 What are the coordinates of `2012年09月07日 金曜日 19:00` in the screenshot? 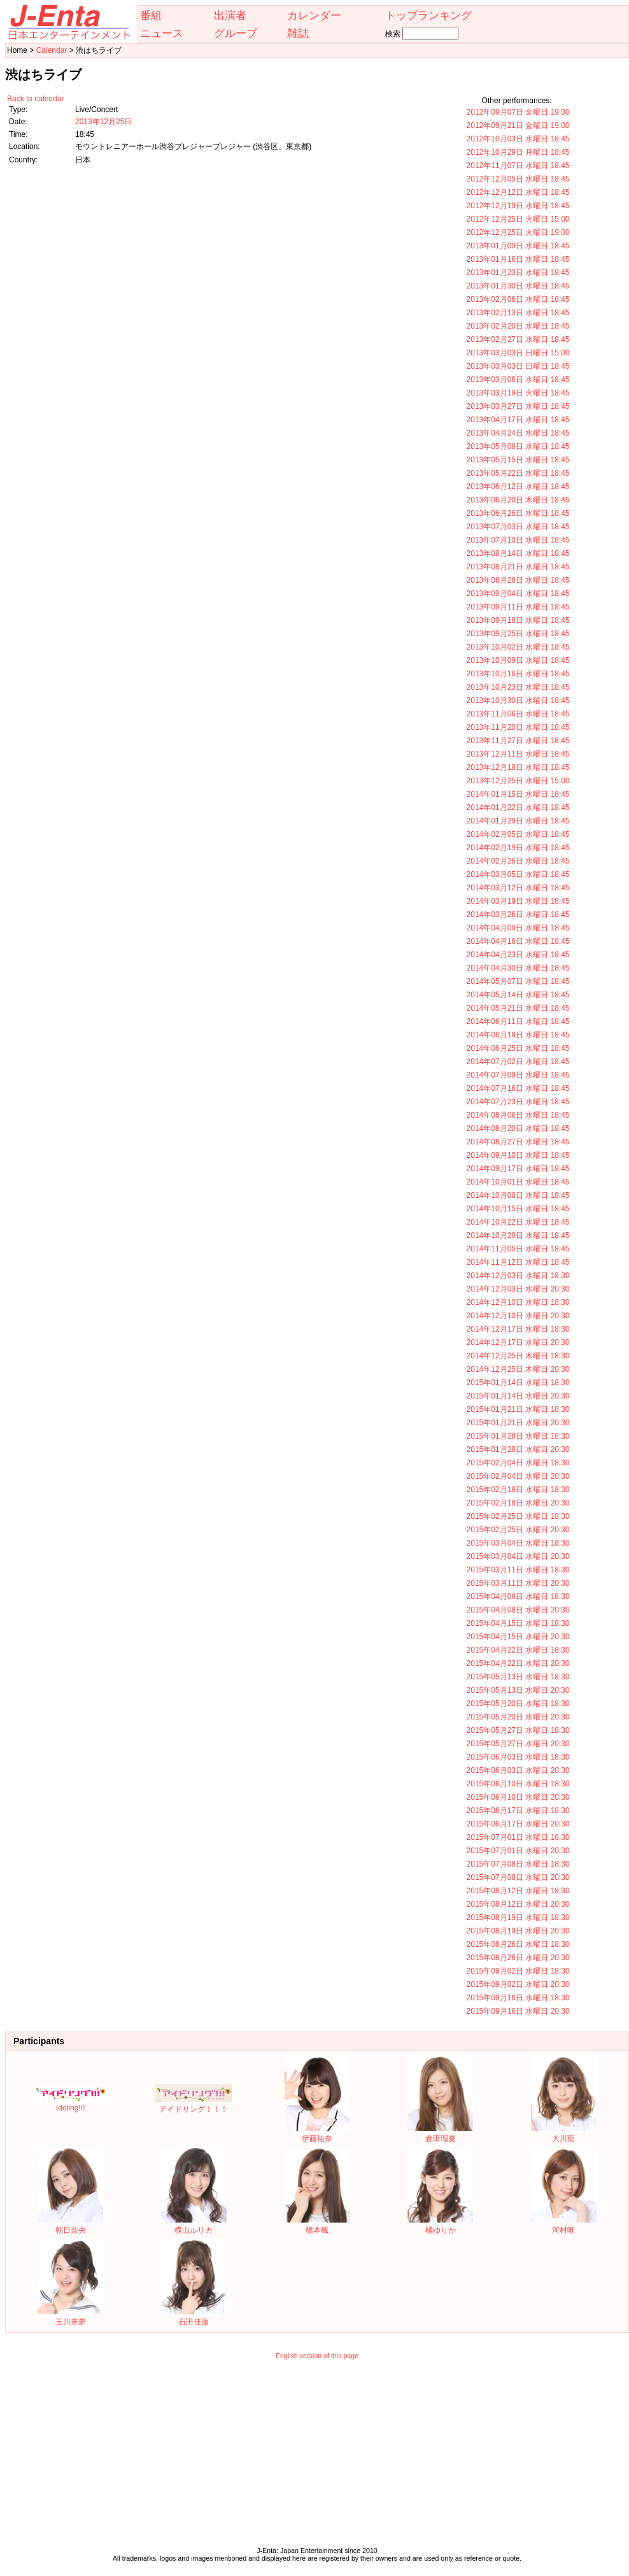 It's located at (518, 112).